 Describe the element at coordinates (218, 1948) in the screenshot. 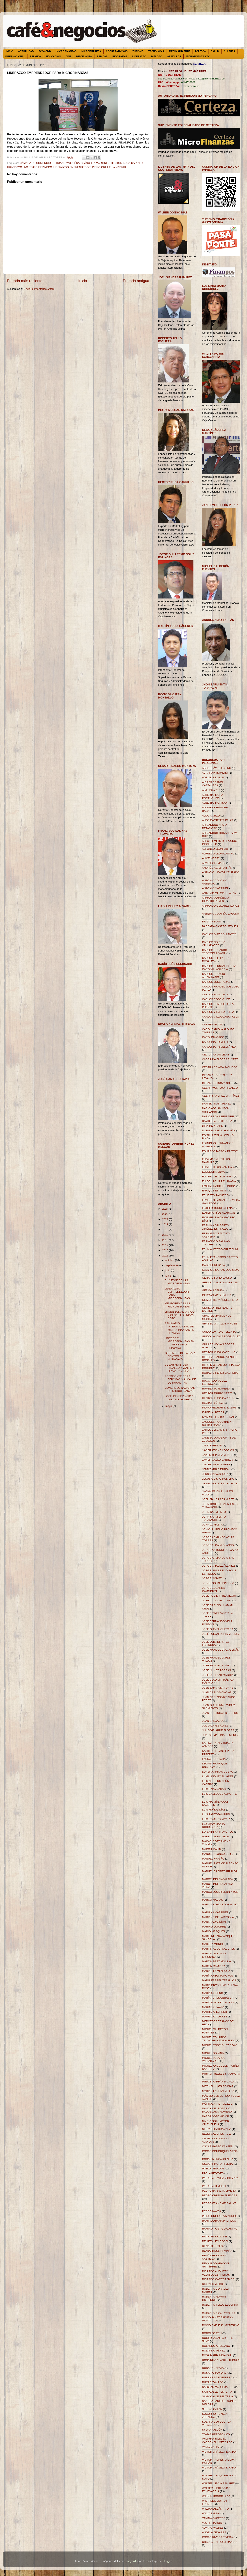

I see `MARTÍN AUQUI CÁCERES` at that location.